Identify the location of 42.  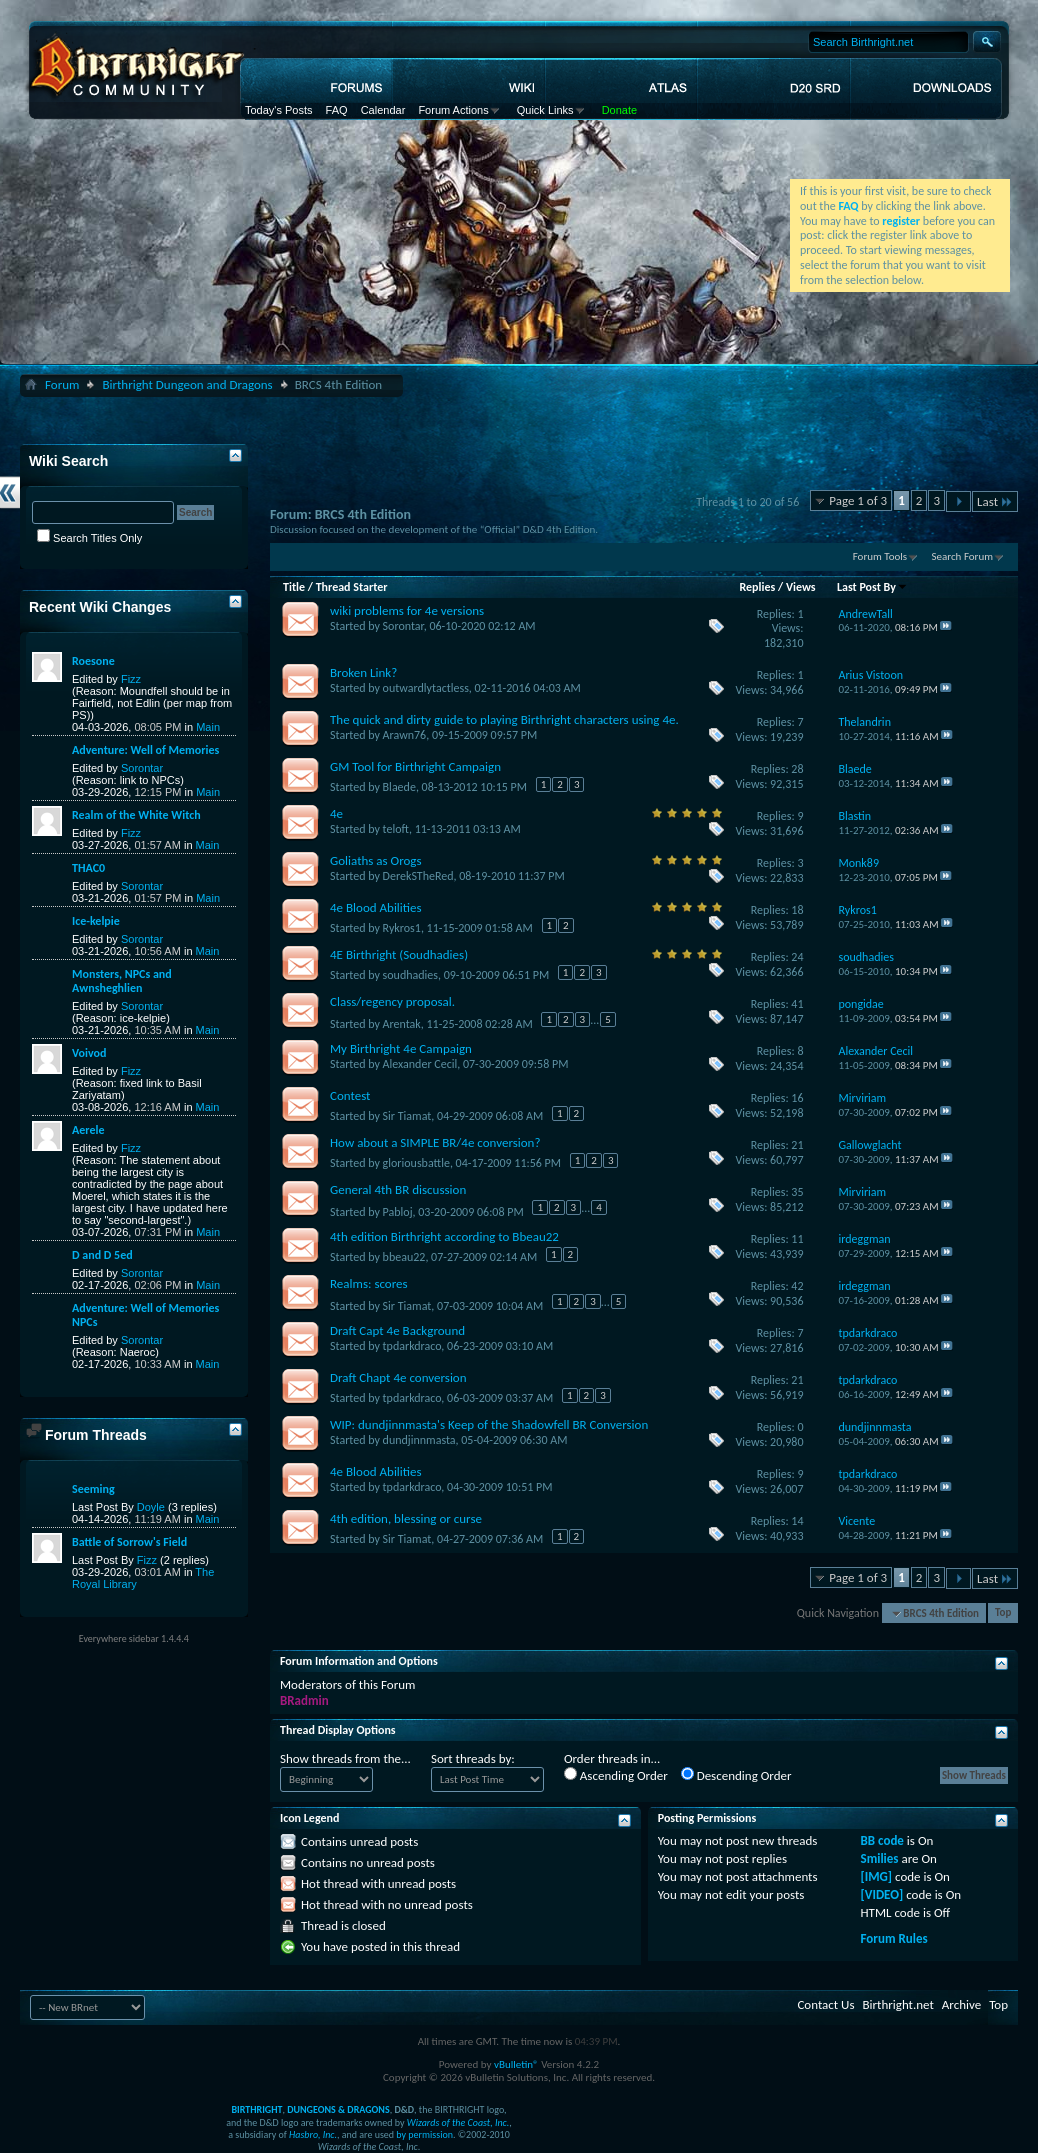
(797, 1286).